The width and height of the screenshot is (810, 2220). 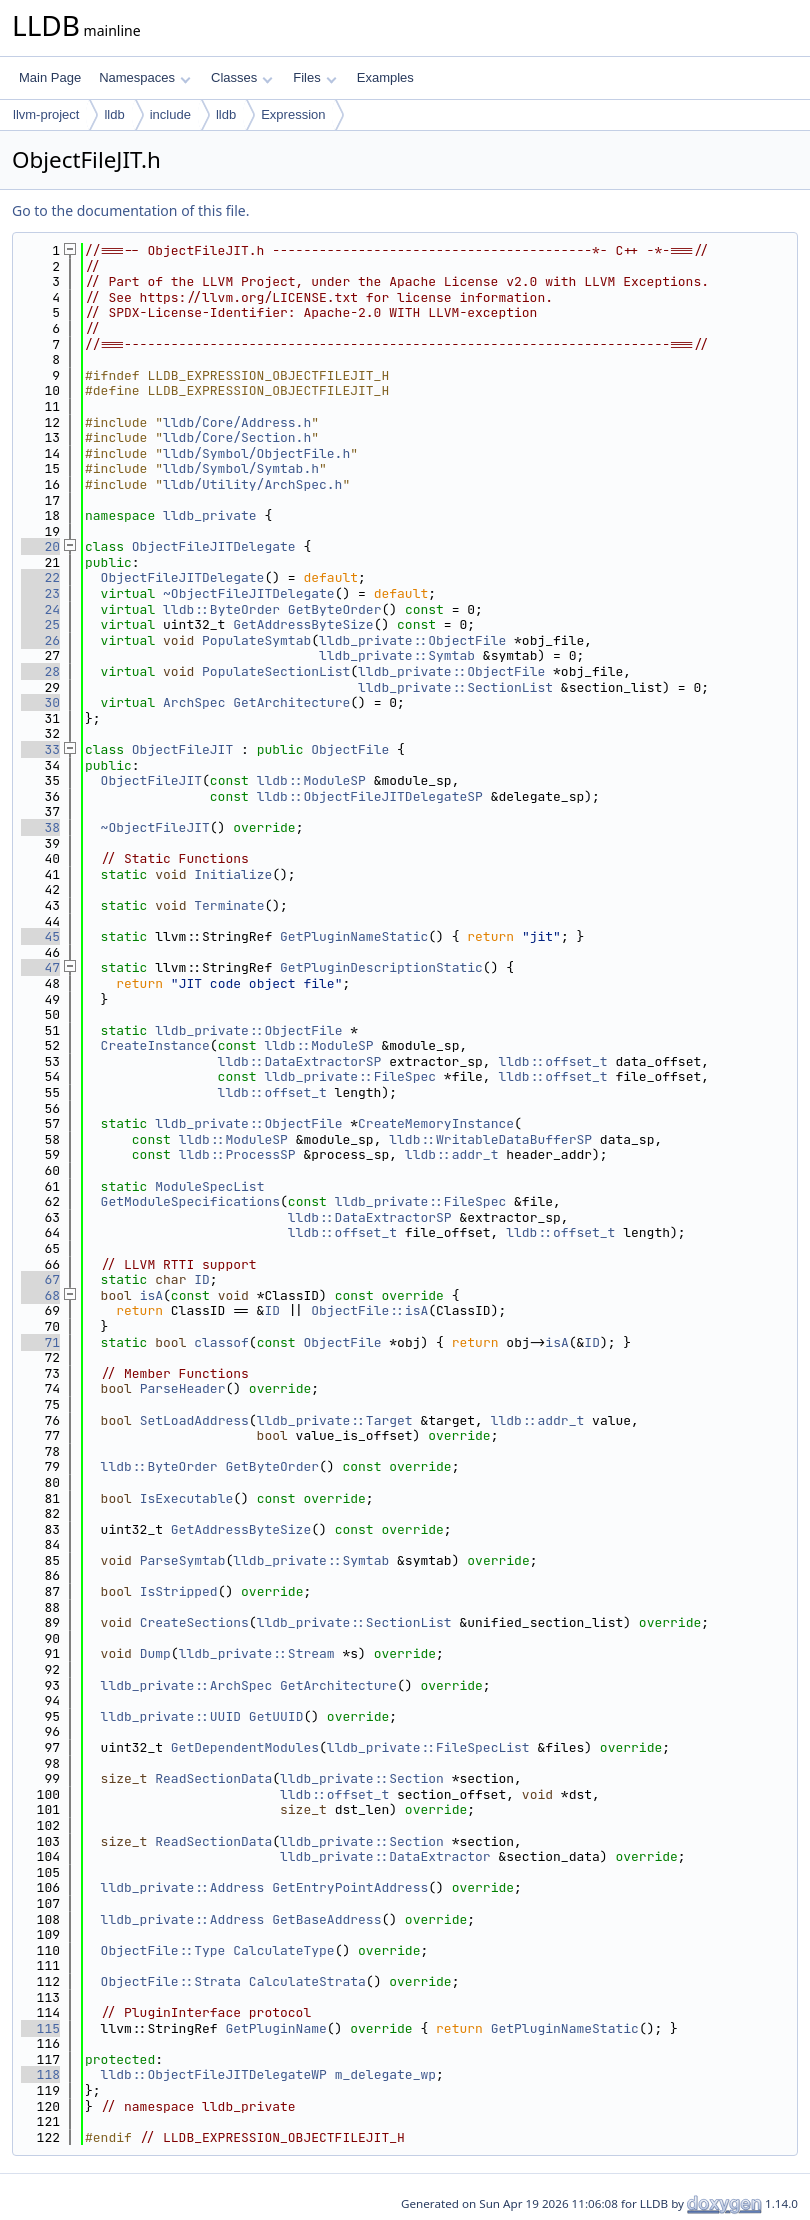 What do you see at coordinates (362, 1778) in the screenshot?
I see `lldb_private::Section` at bounding box center [362, 1778].